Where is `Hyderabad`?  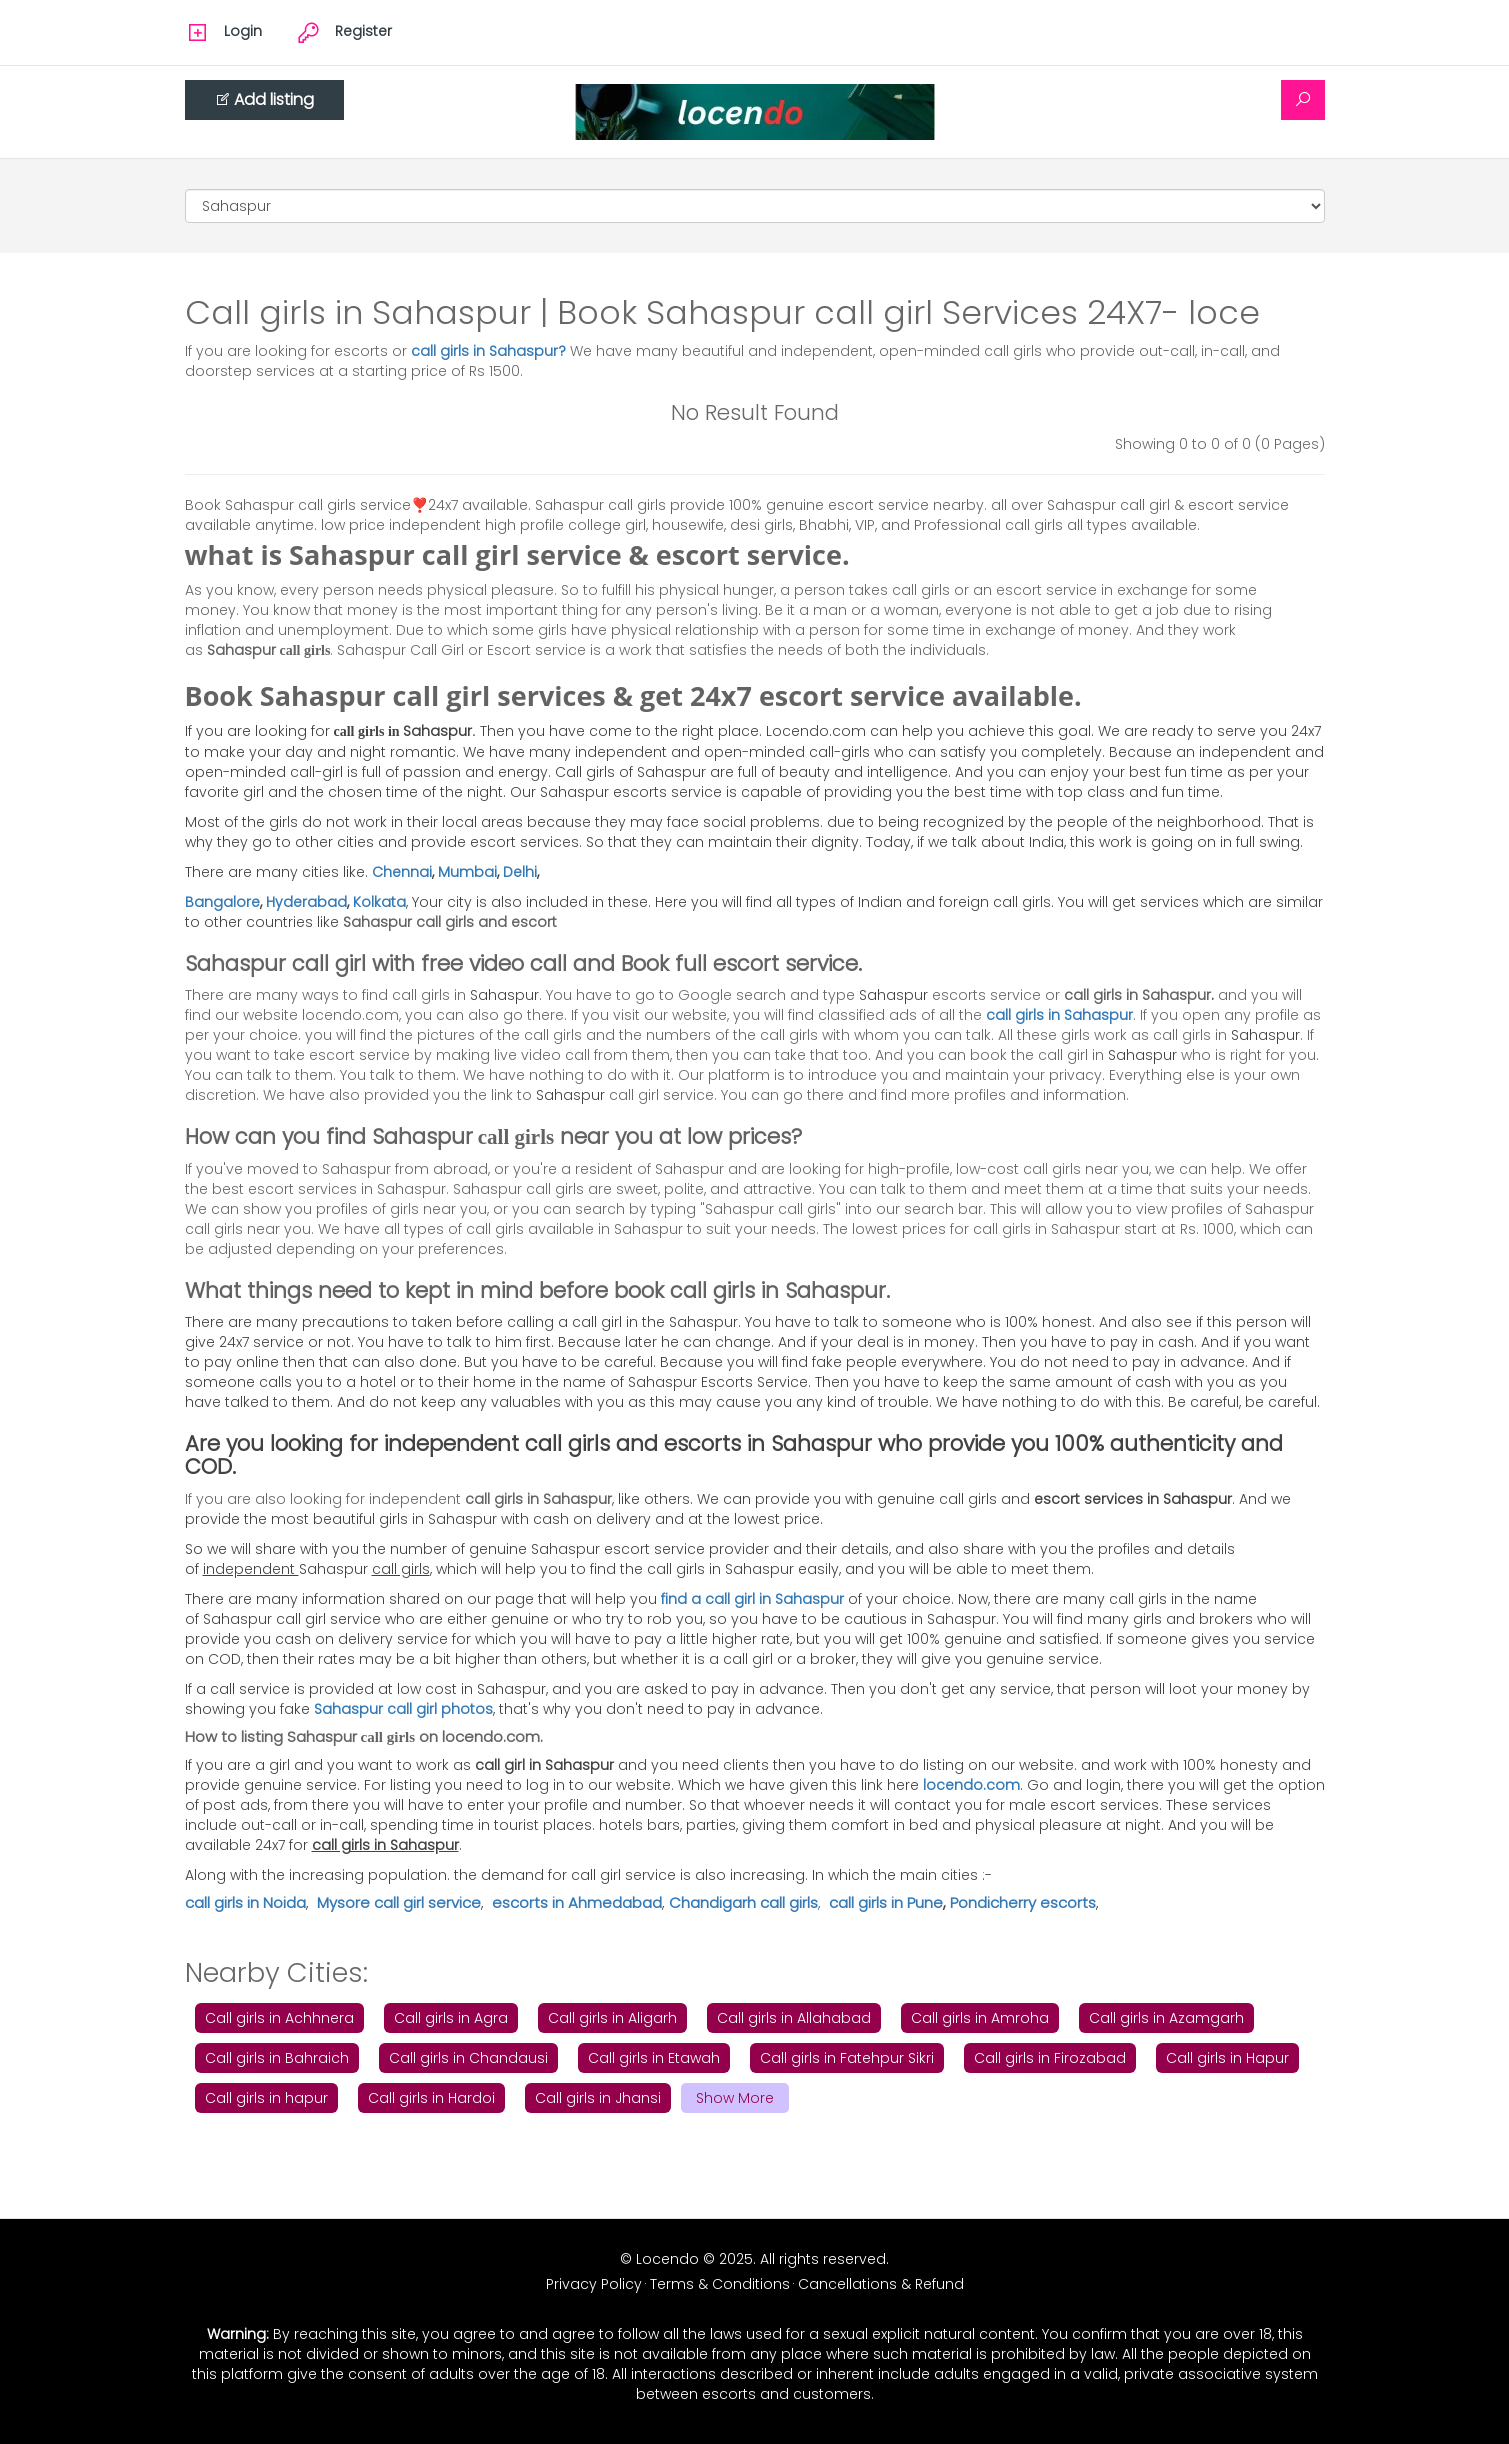
Hyderabad is located at coordinates (306, 902).